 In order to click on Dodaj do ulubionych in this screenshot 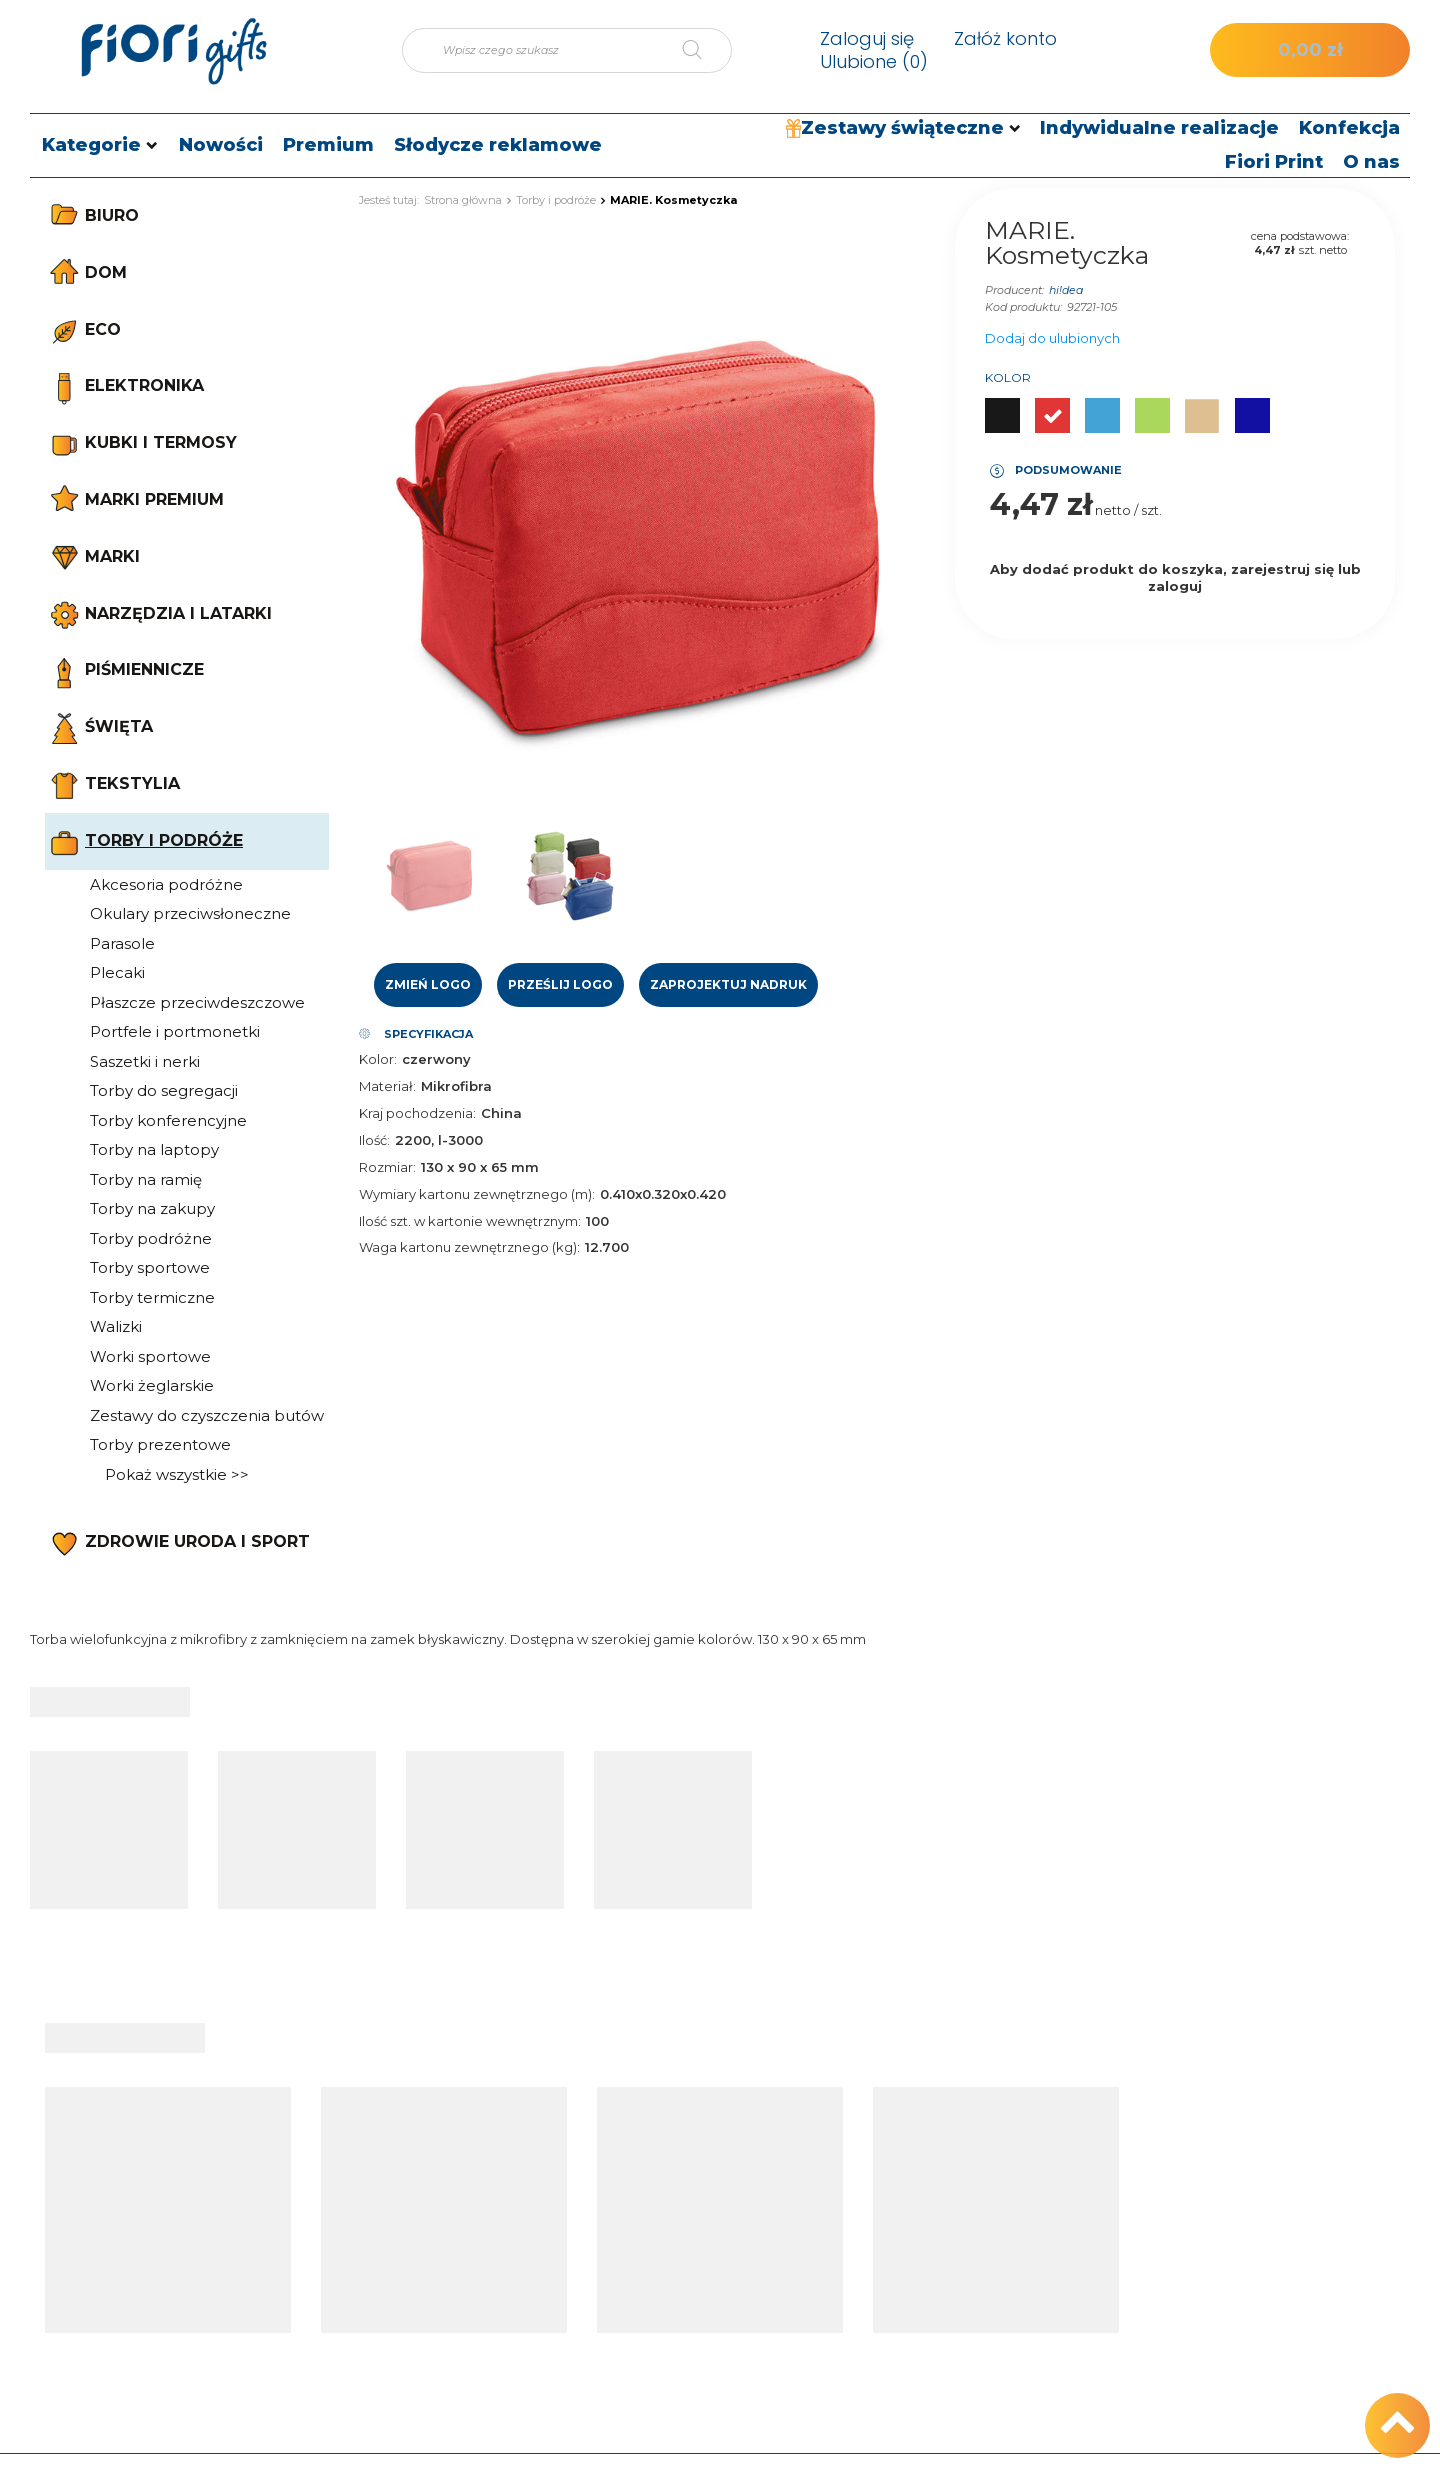, I will do `click(1052, 338)`.